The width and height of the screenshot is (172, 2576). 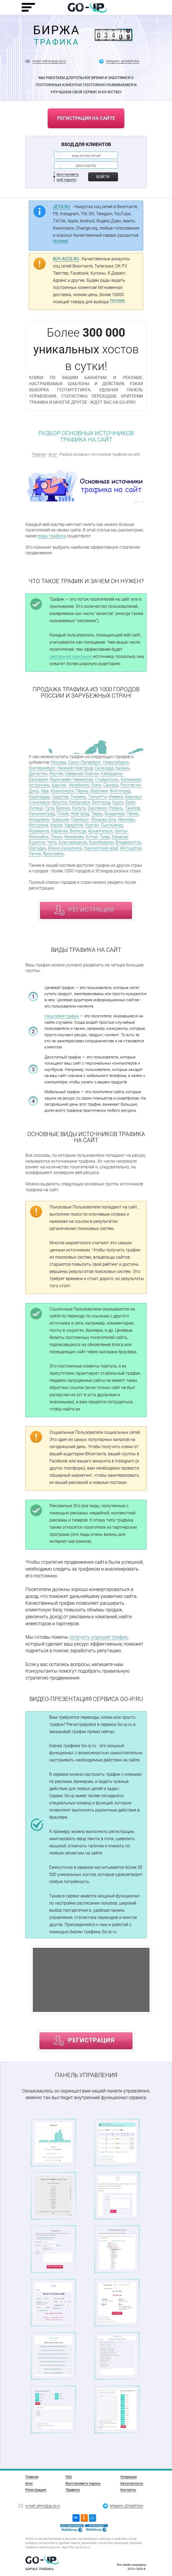 I want to click on Новгород, so click(x=79, y=813).